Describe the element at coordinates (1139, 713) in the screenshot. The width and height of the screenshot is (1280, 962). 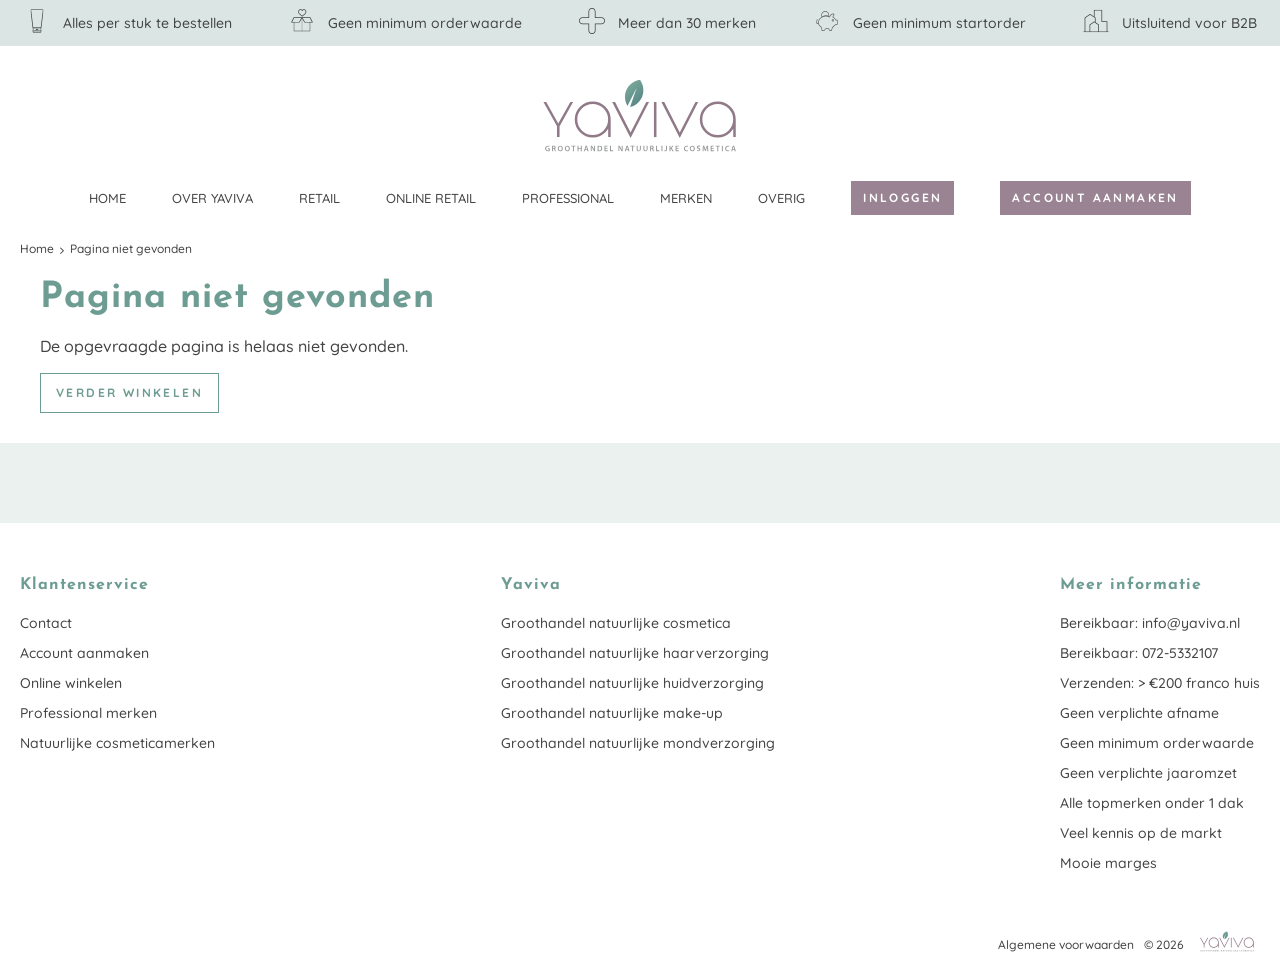
I see `Geen verplichte afname` at that location.